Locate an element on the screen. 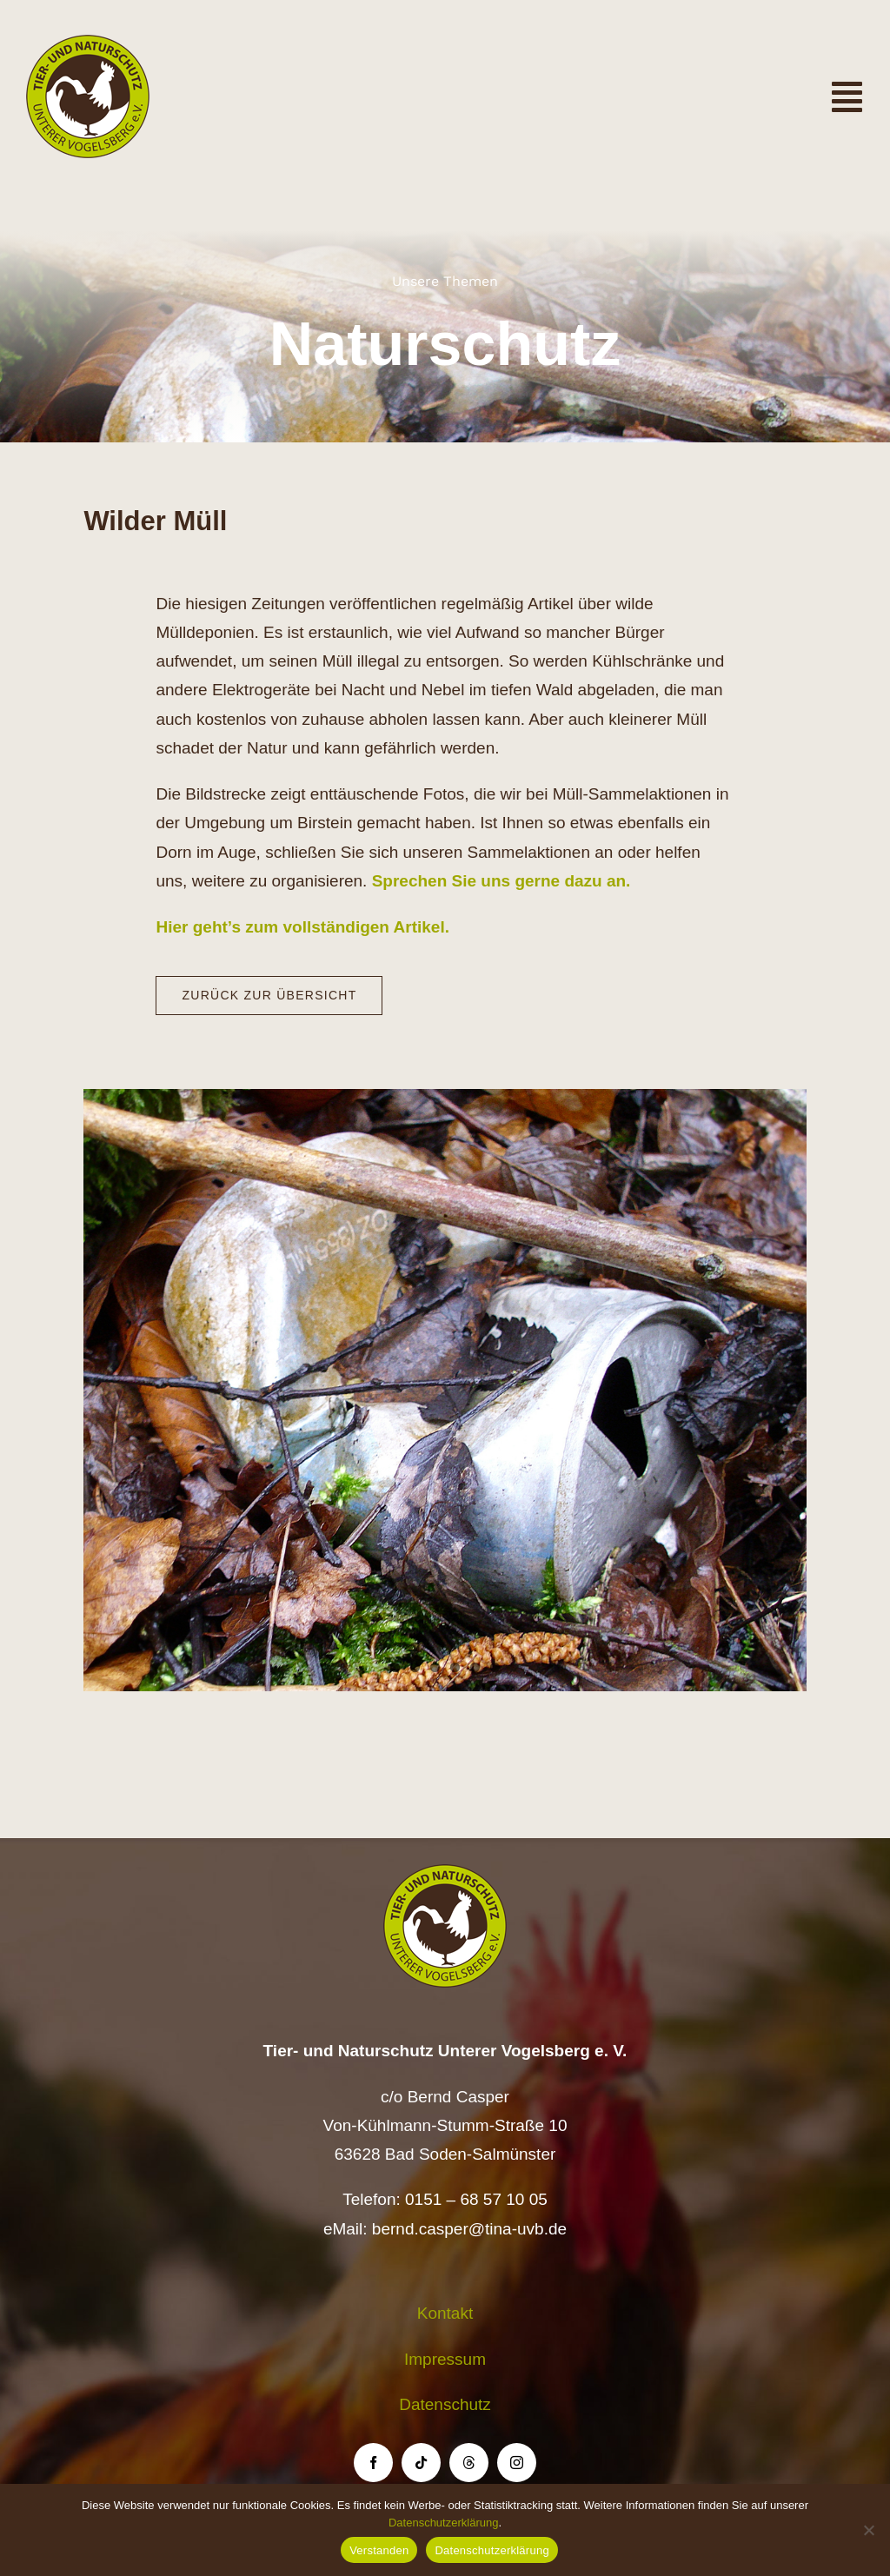  Verstanden is located at coordinates (378, 2550).